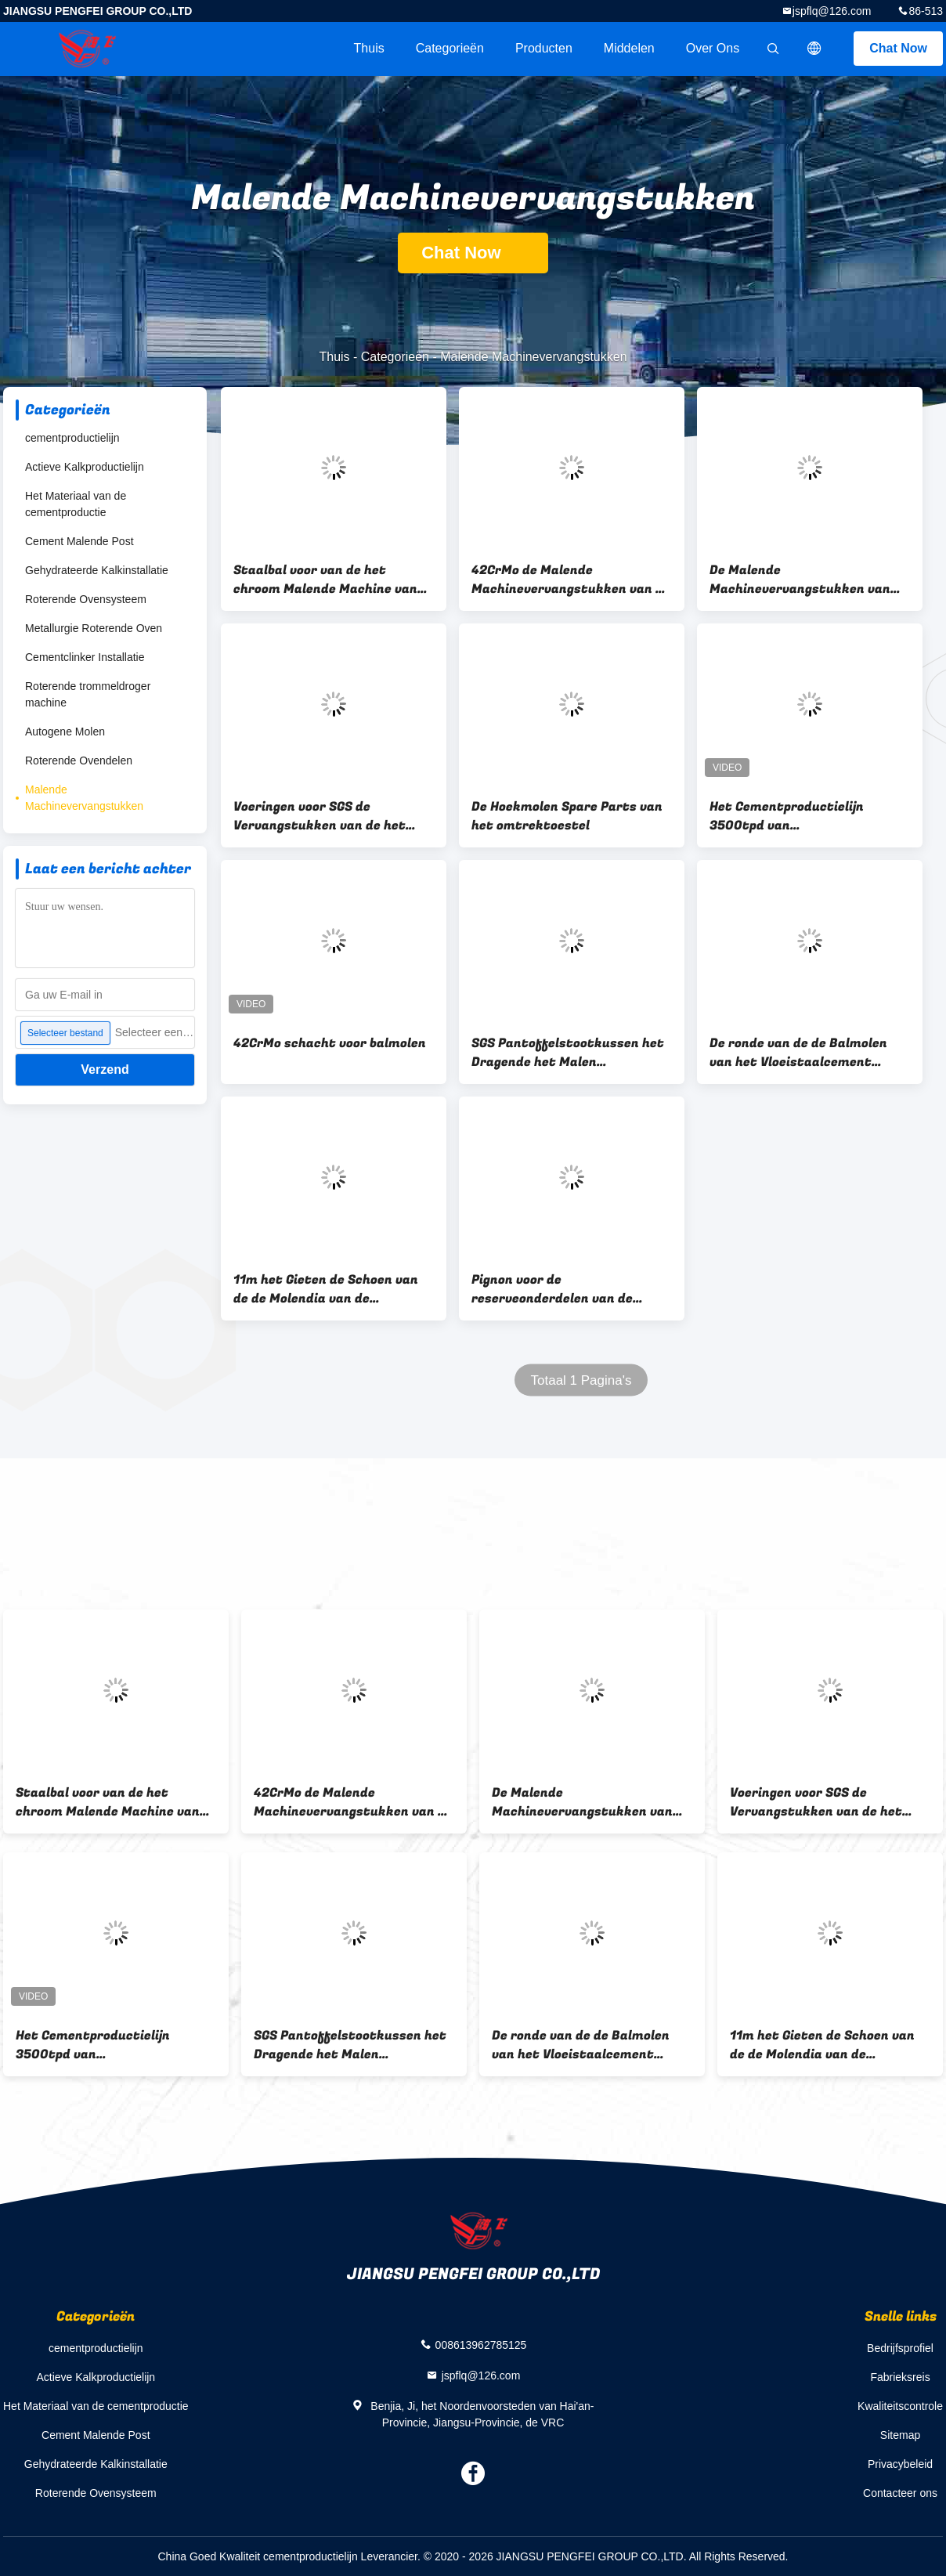  I want to click on Het Materiaal van de cementproductie, so click(75, 504).